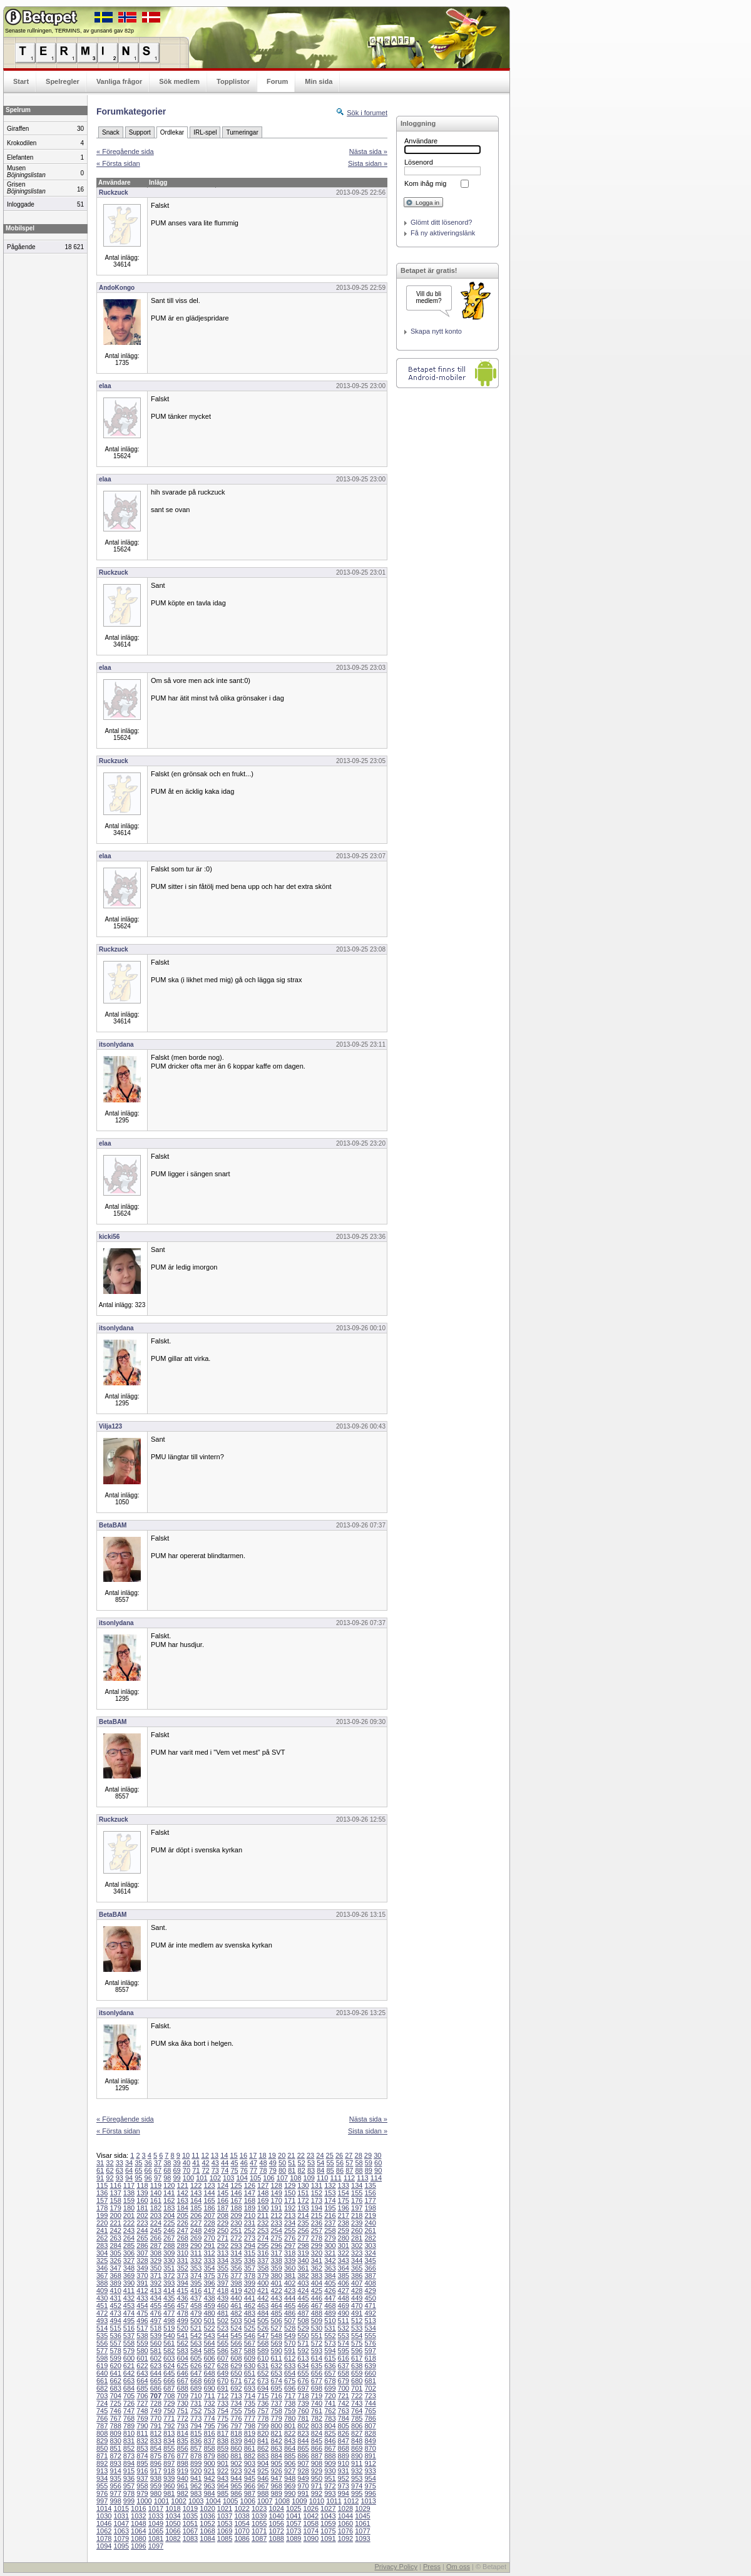 Image resolution: width=751 pixels, height=2576 pixels. I want to click on 1093, so click(362, 2538).